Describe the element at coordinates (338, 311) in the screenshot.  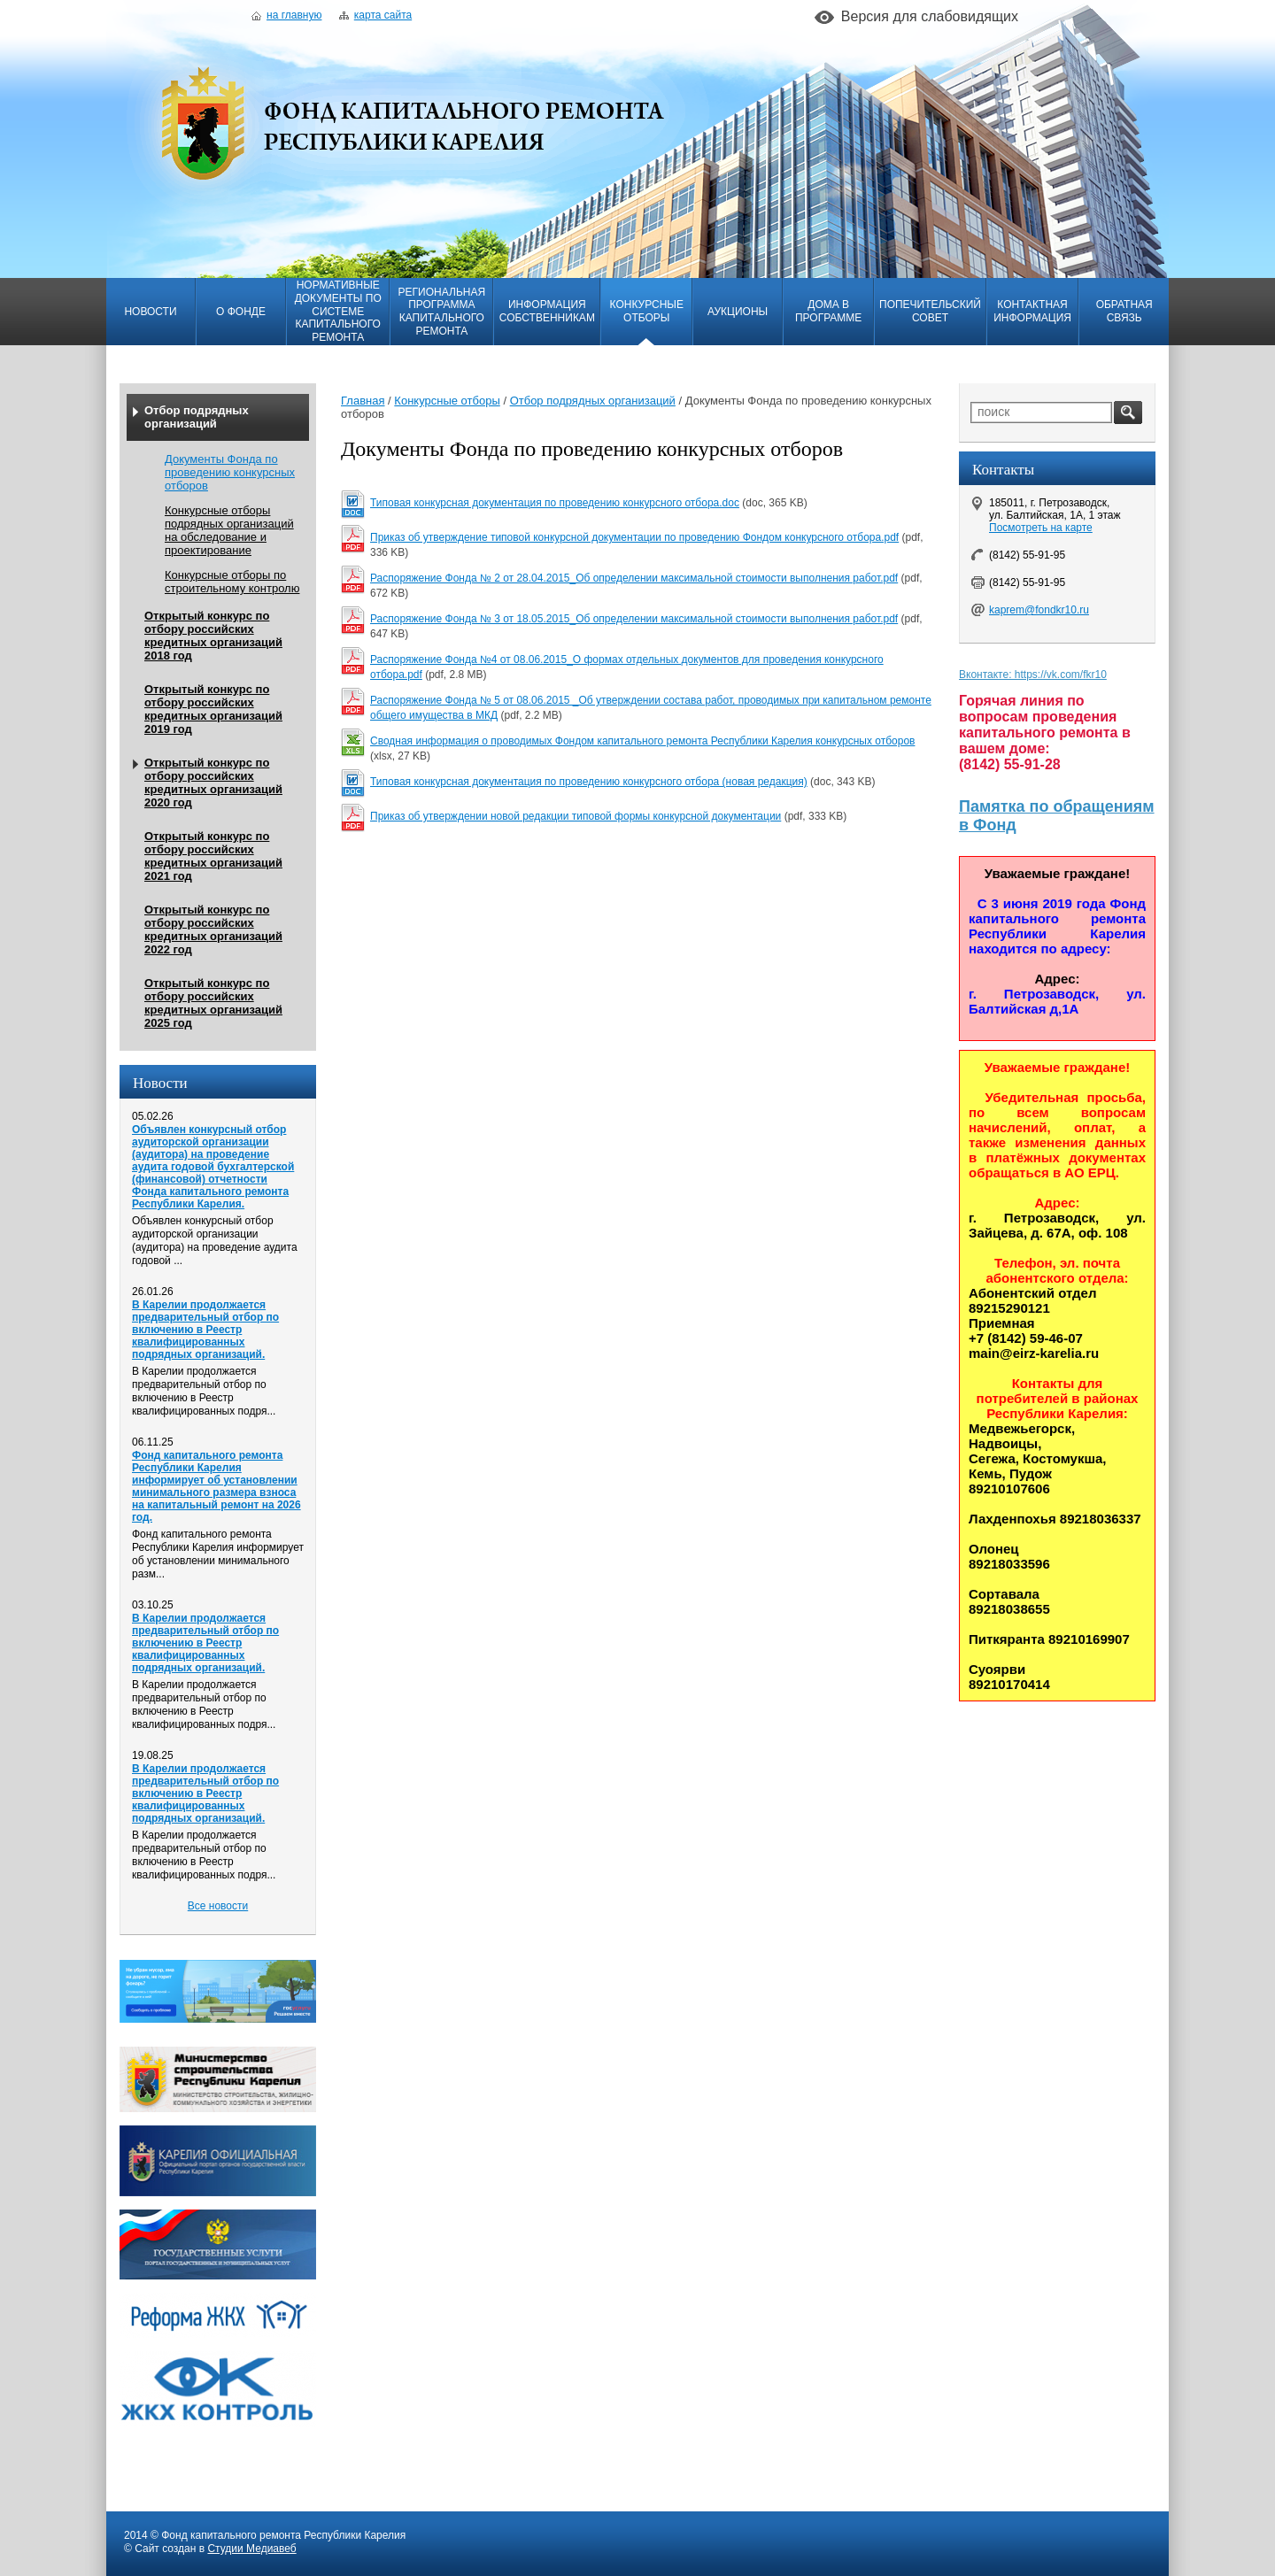
I see `Нормативные документы по системе капитального ремонта` at that location.